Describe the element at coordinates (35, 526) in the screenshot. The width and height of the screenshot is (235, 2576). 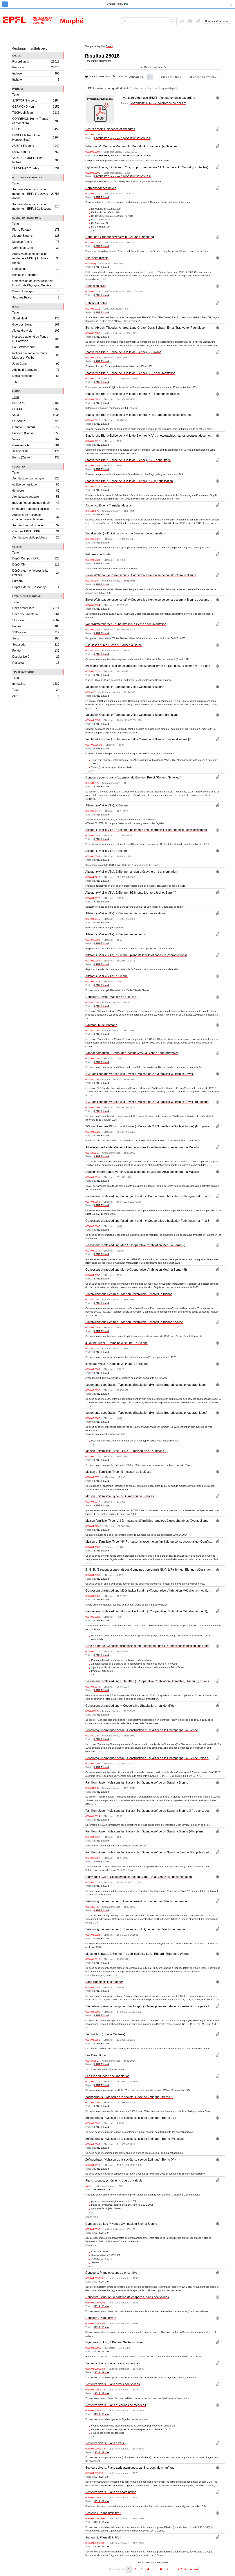
I see `Architecture industrielle` at that location.